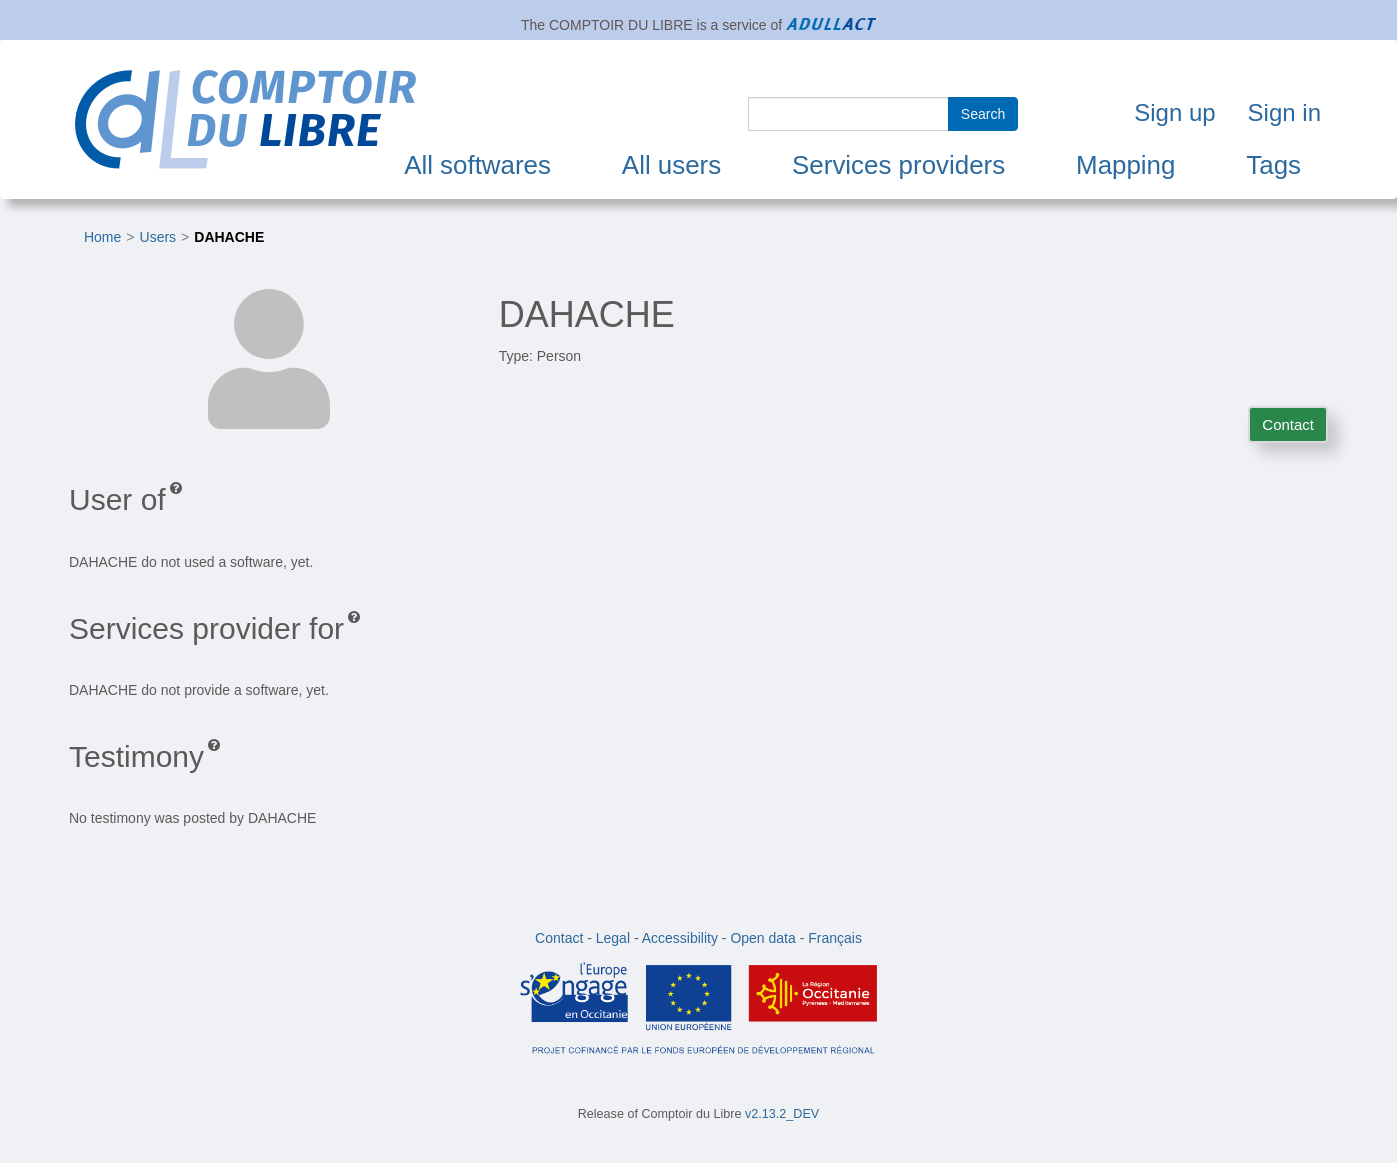 The image size is (1397, 1163). Describe the element at coordinates (1174, 112) in the screenshot. I see `Sign up` at that location.